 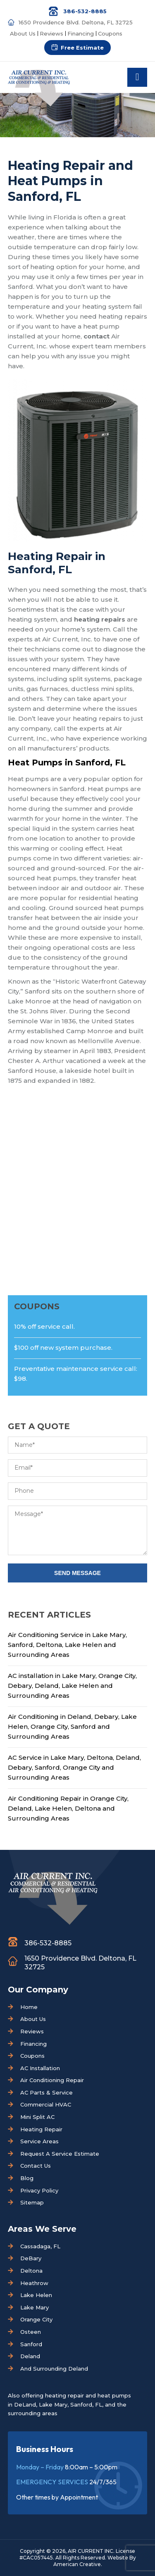 What do you see at coordinates (74, 1767) in the screenshot?
I see `AC Service in Lake Mary, Deltona, Deland, Debary, Sanford, Orange City and Surrounding Areas` at bounding box center [74, 1767].